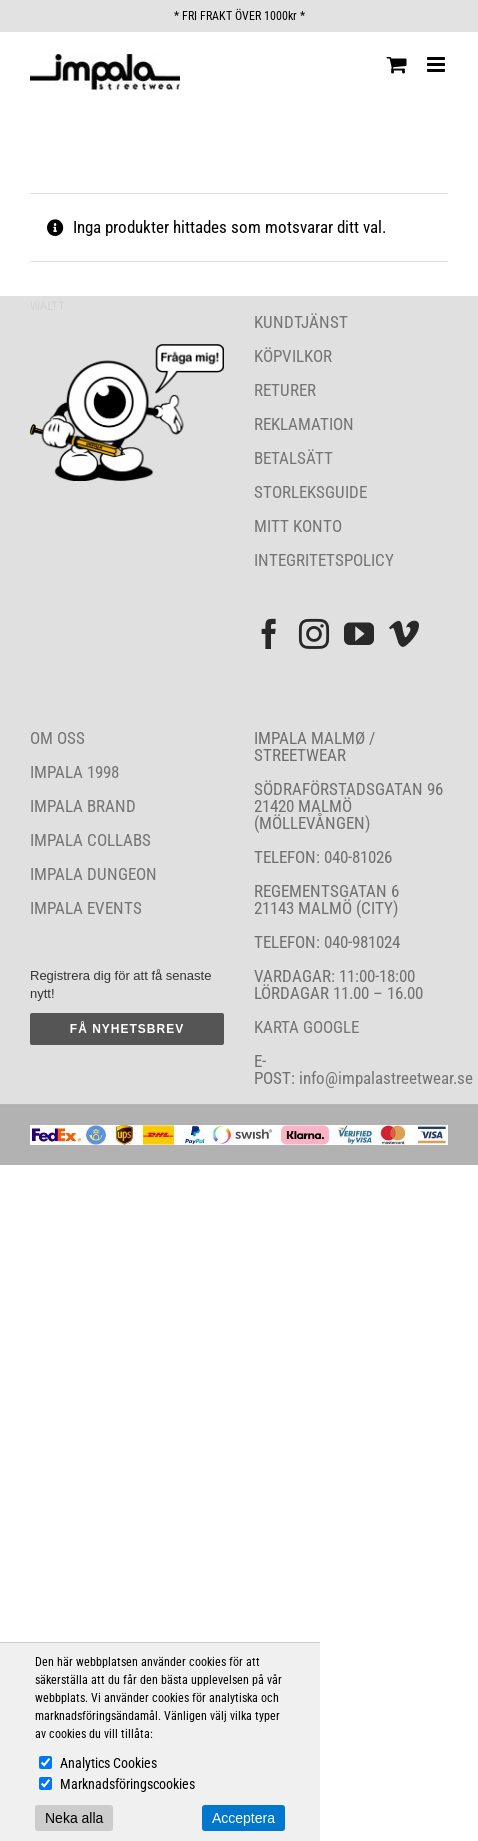  Describe the element at coordinates (127, 1784) in the screenshot. I see `Marknadsföringscookies` at that location.